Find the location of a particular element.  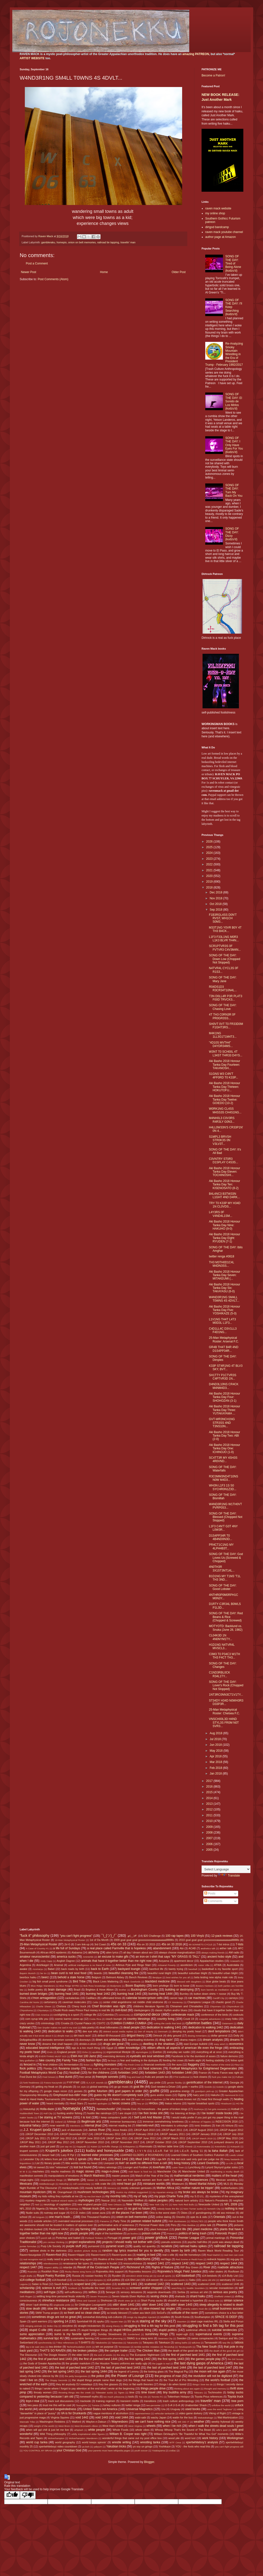

plight of the bumblebee is located at coordinates (108, 2233).